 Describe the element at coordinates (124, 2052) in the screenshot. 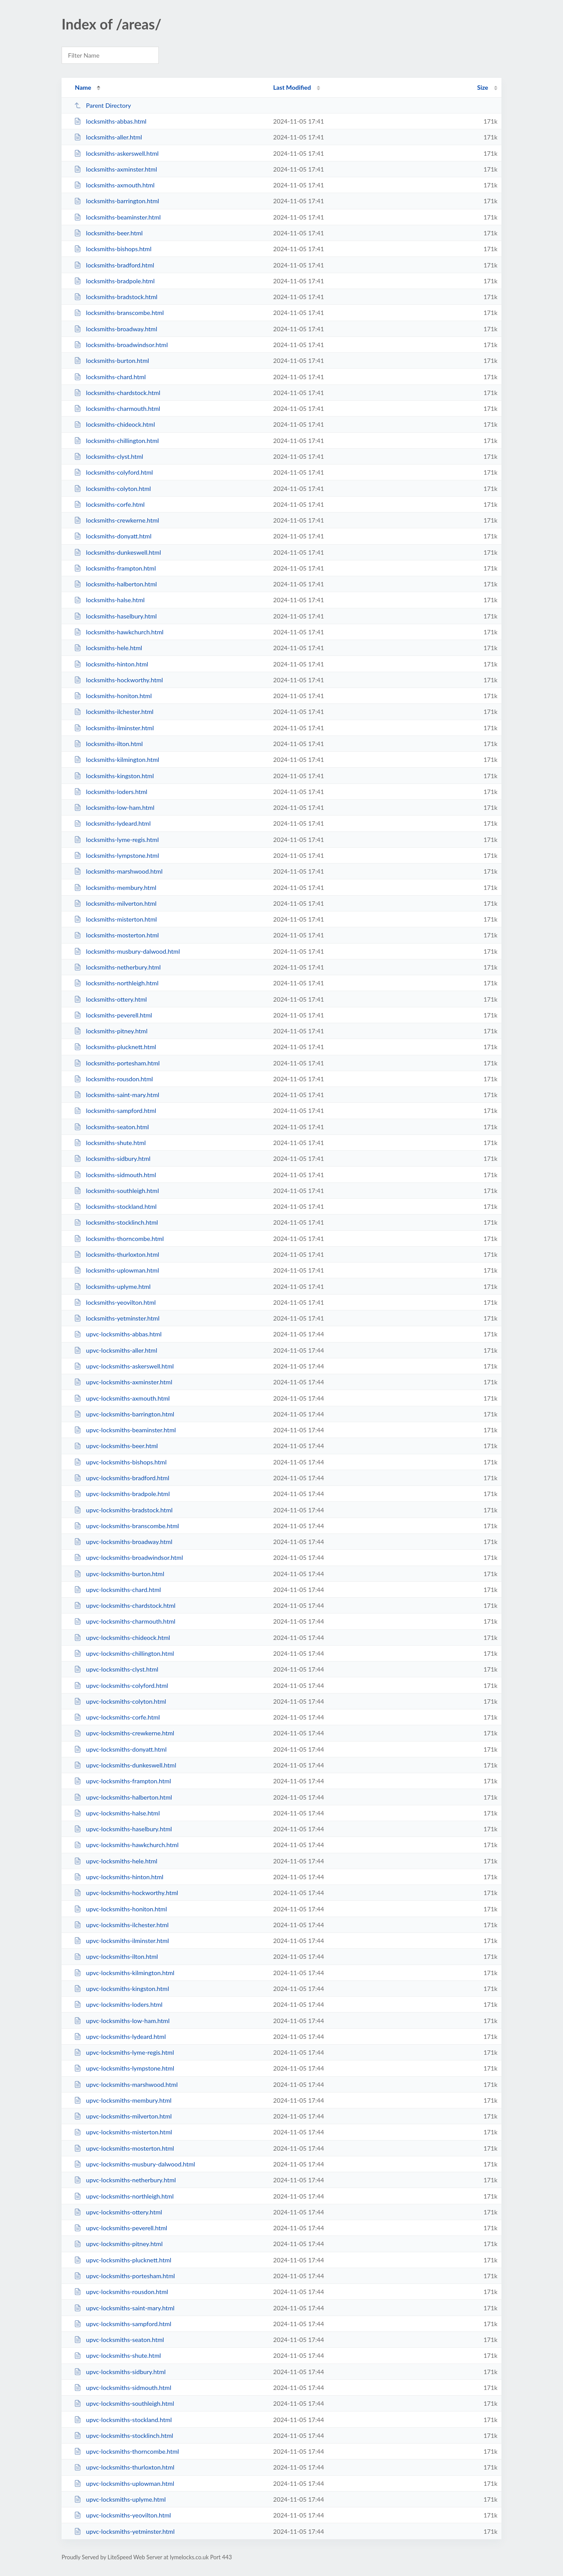

I see `upvc-locksmiths-lyme-regis.html` at that location.